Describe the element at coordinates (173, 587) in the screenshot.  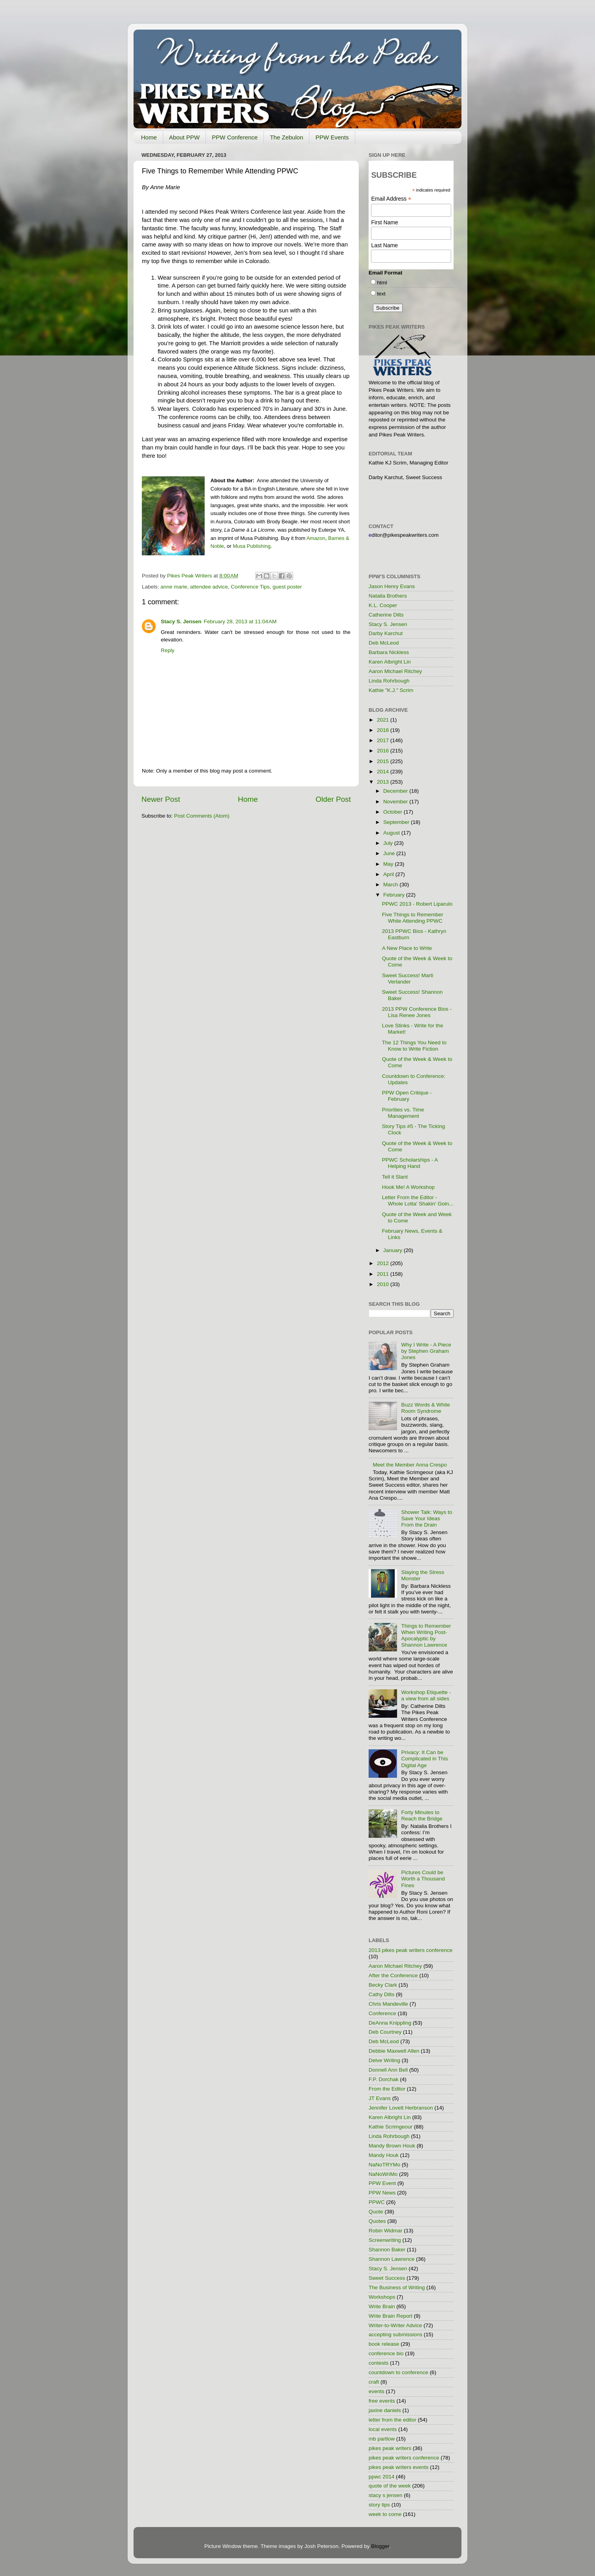
I see `anne marie` at that location.